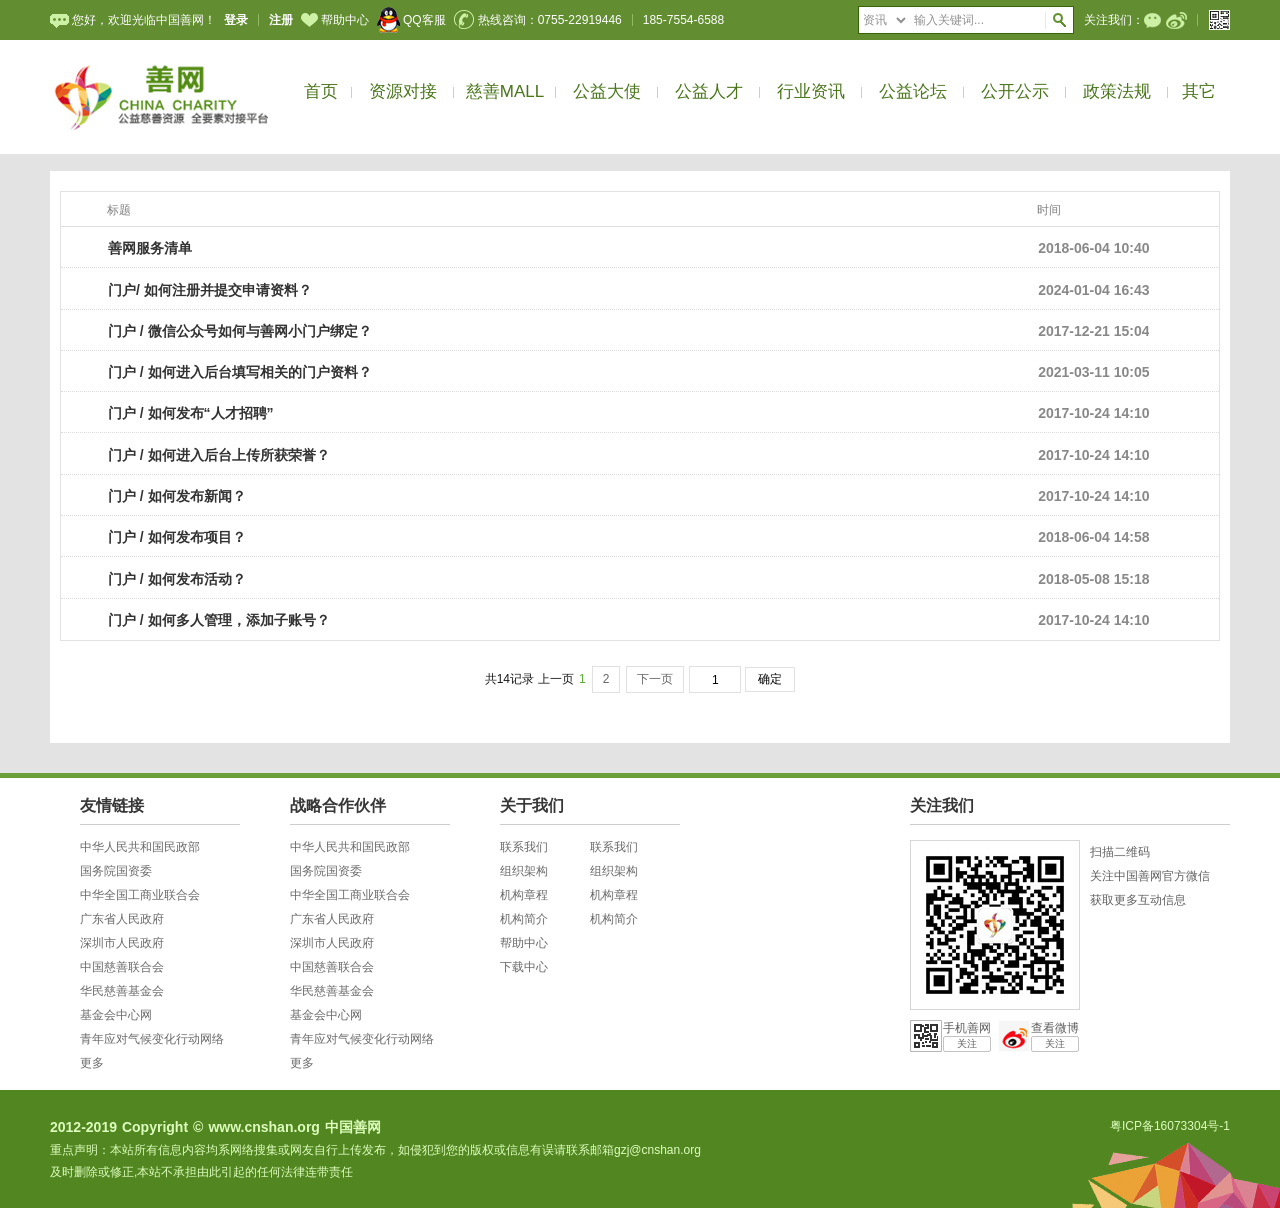 Image resolution: width=1280 pixels, height=1208 pixels. What do you see at coordinates (219, 455) in the screenshot?
I see `门户 / 如何进入后台上传所获荣誉？` at bounding box center [219, 455].